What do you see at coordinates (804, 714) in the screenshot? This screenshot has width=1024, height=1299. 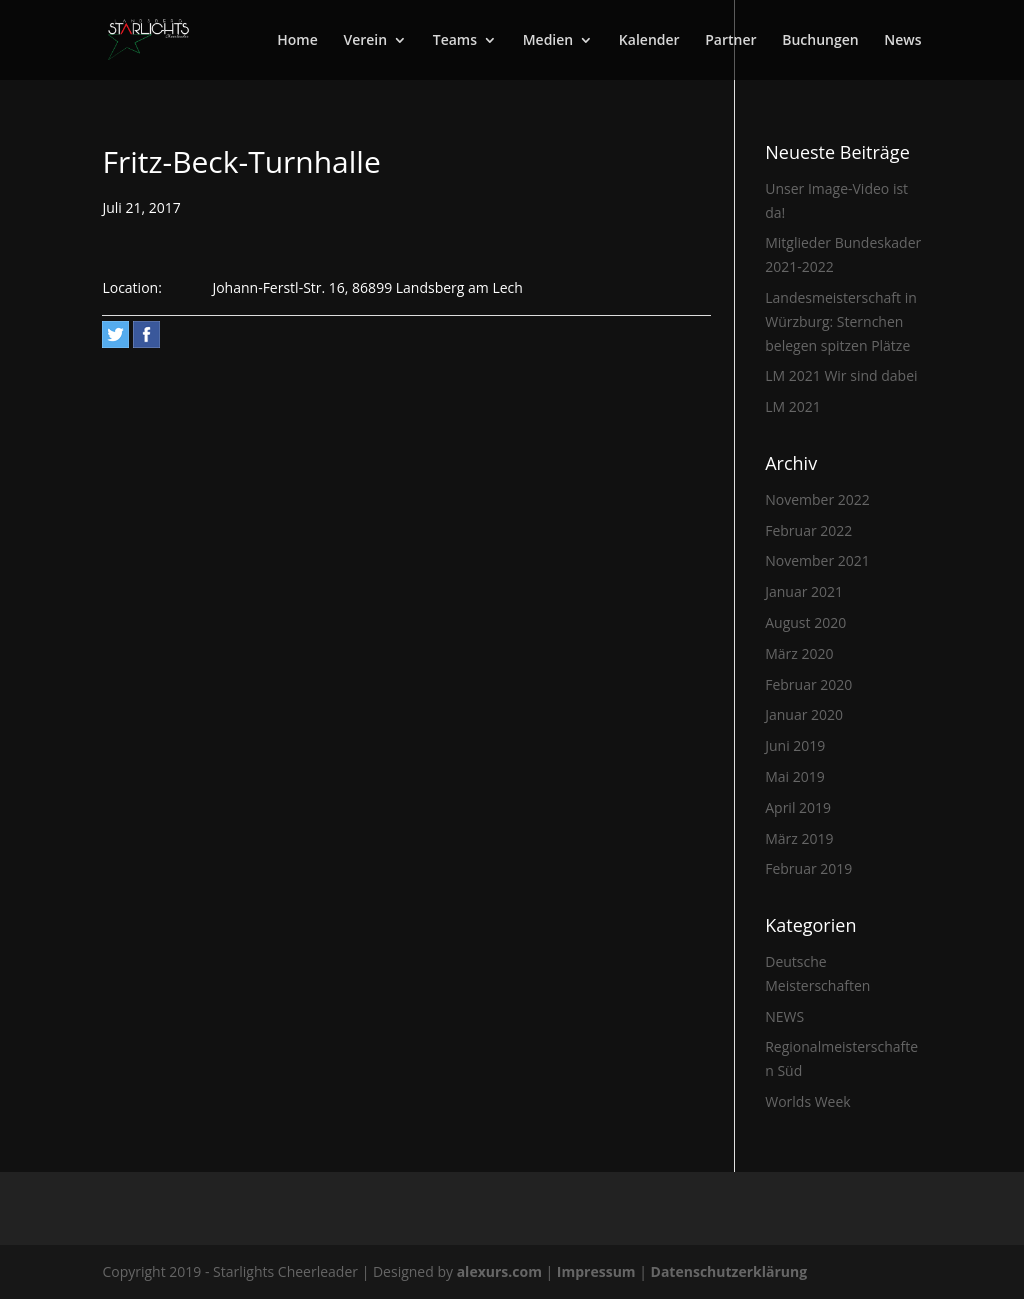 I see `Januar 2020` at bounding box center [804, 714].